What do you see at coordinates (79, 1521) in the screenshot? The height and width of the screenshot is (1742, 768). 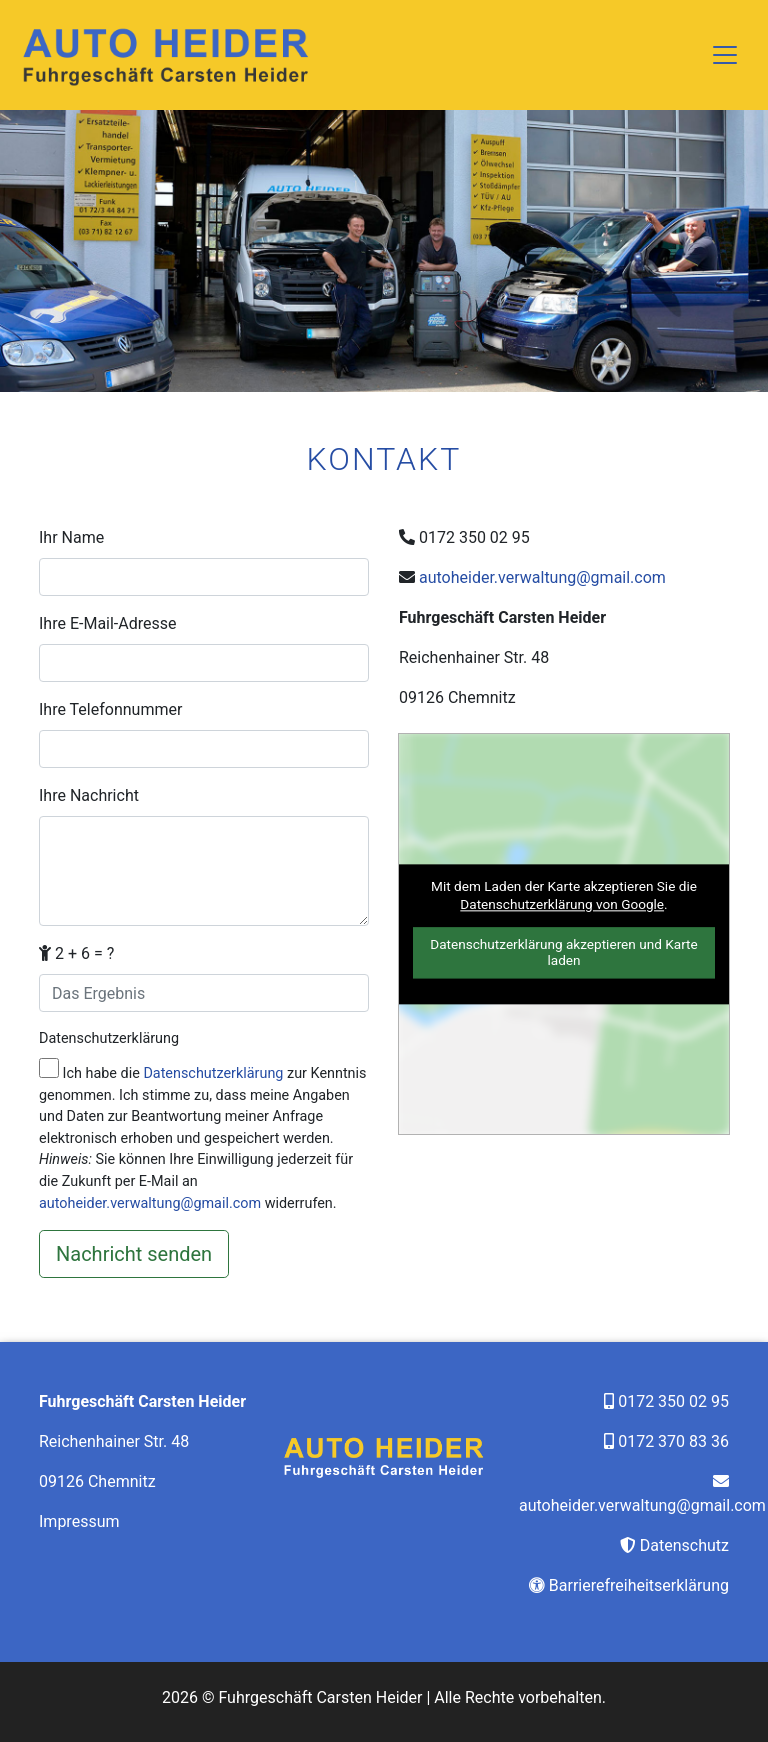 I see `Impressum` at bounding box center [79, 1521].